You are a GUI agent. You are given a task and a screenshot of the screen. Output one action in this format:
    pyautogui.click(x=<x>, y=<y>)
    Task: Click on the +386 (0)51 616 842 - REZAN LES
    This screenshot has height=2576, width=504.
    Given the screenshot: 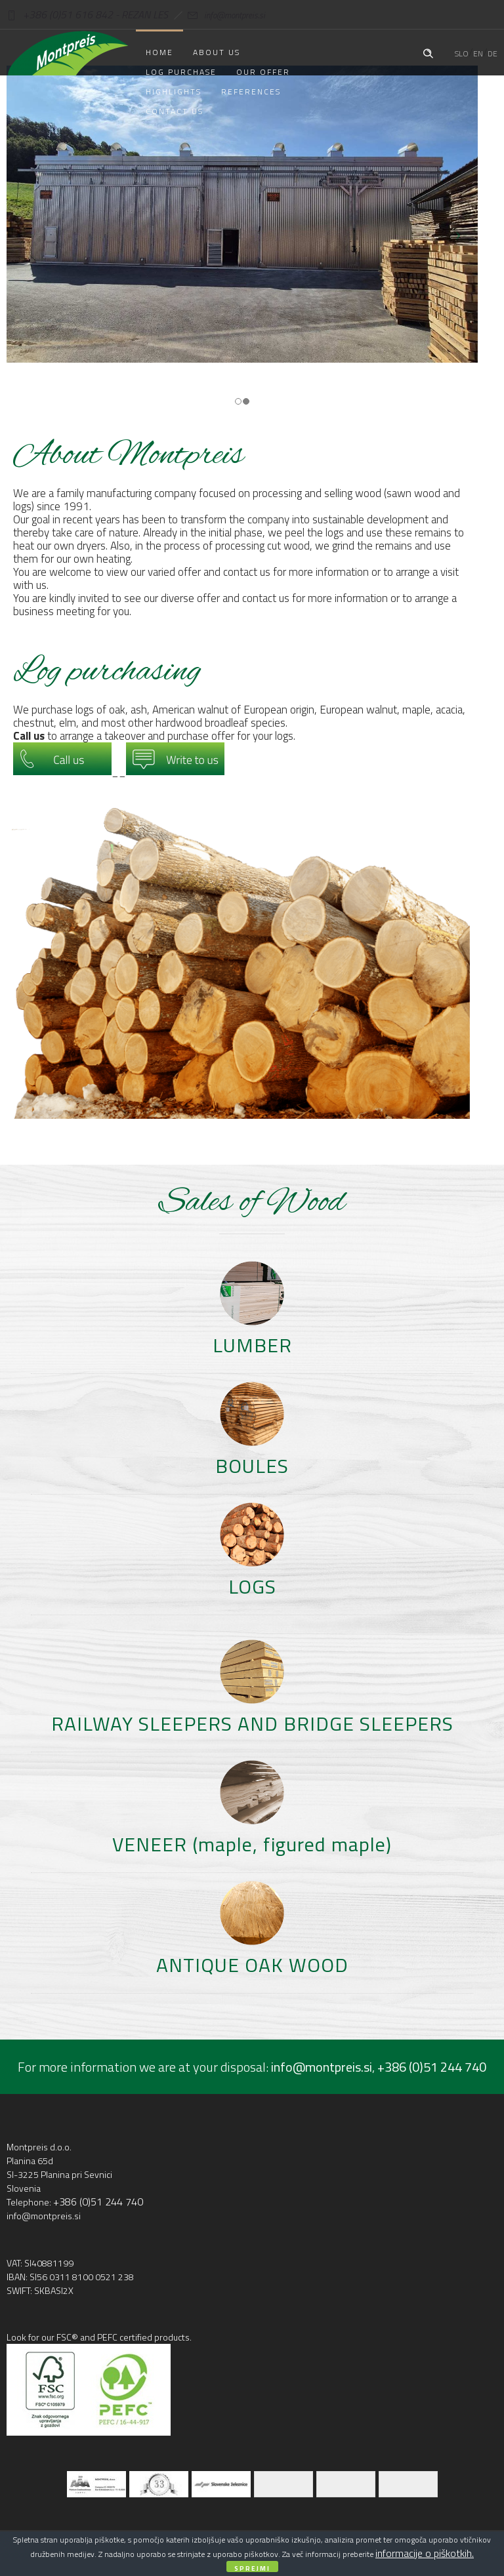 What is the action you would take?
    pyautogui.click(x=87, y=14)
    